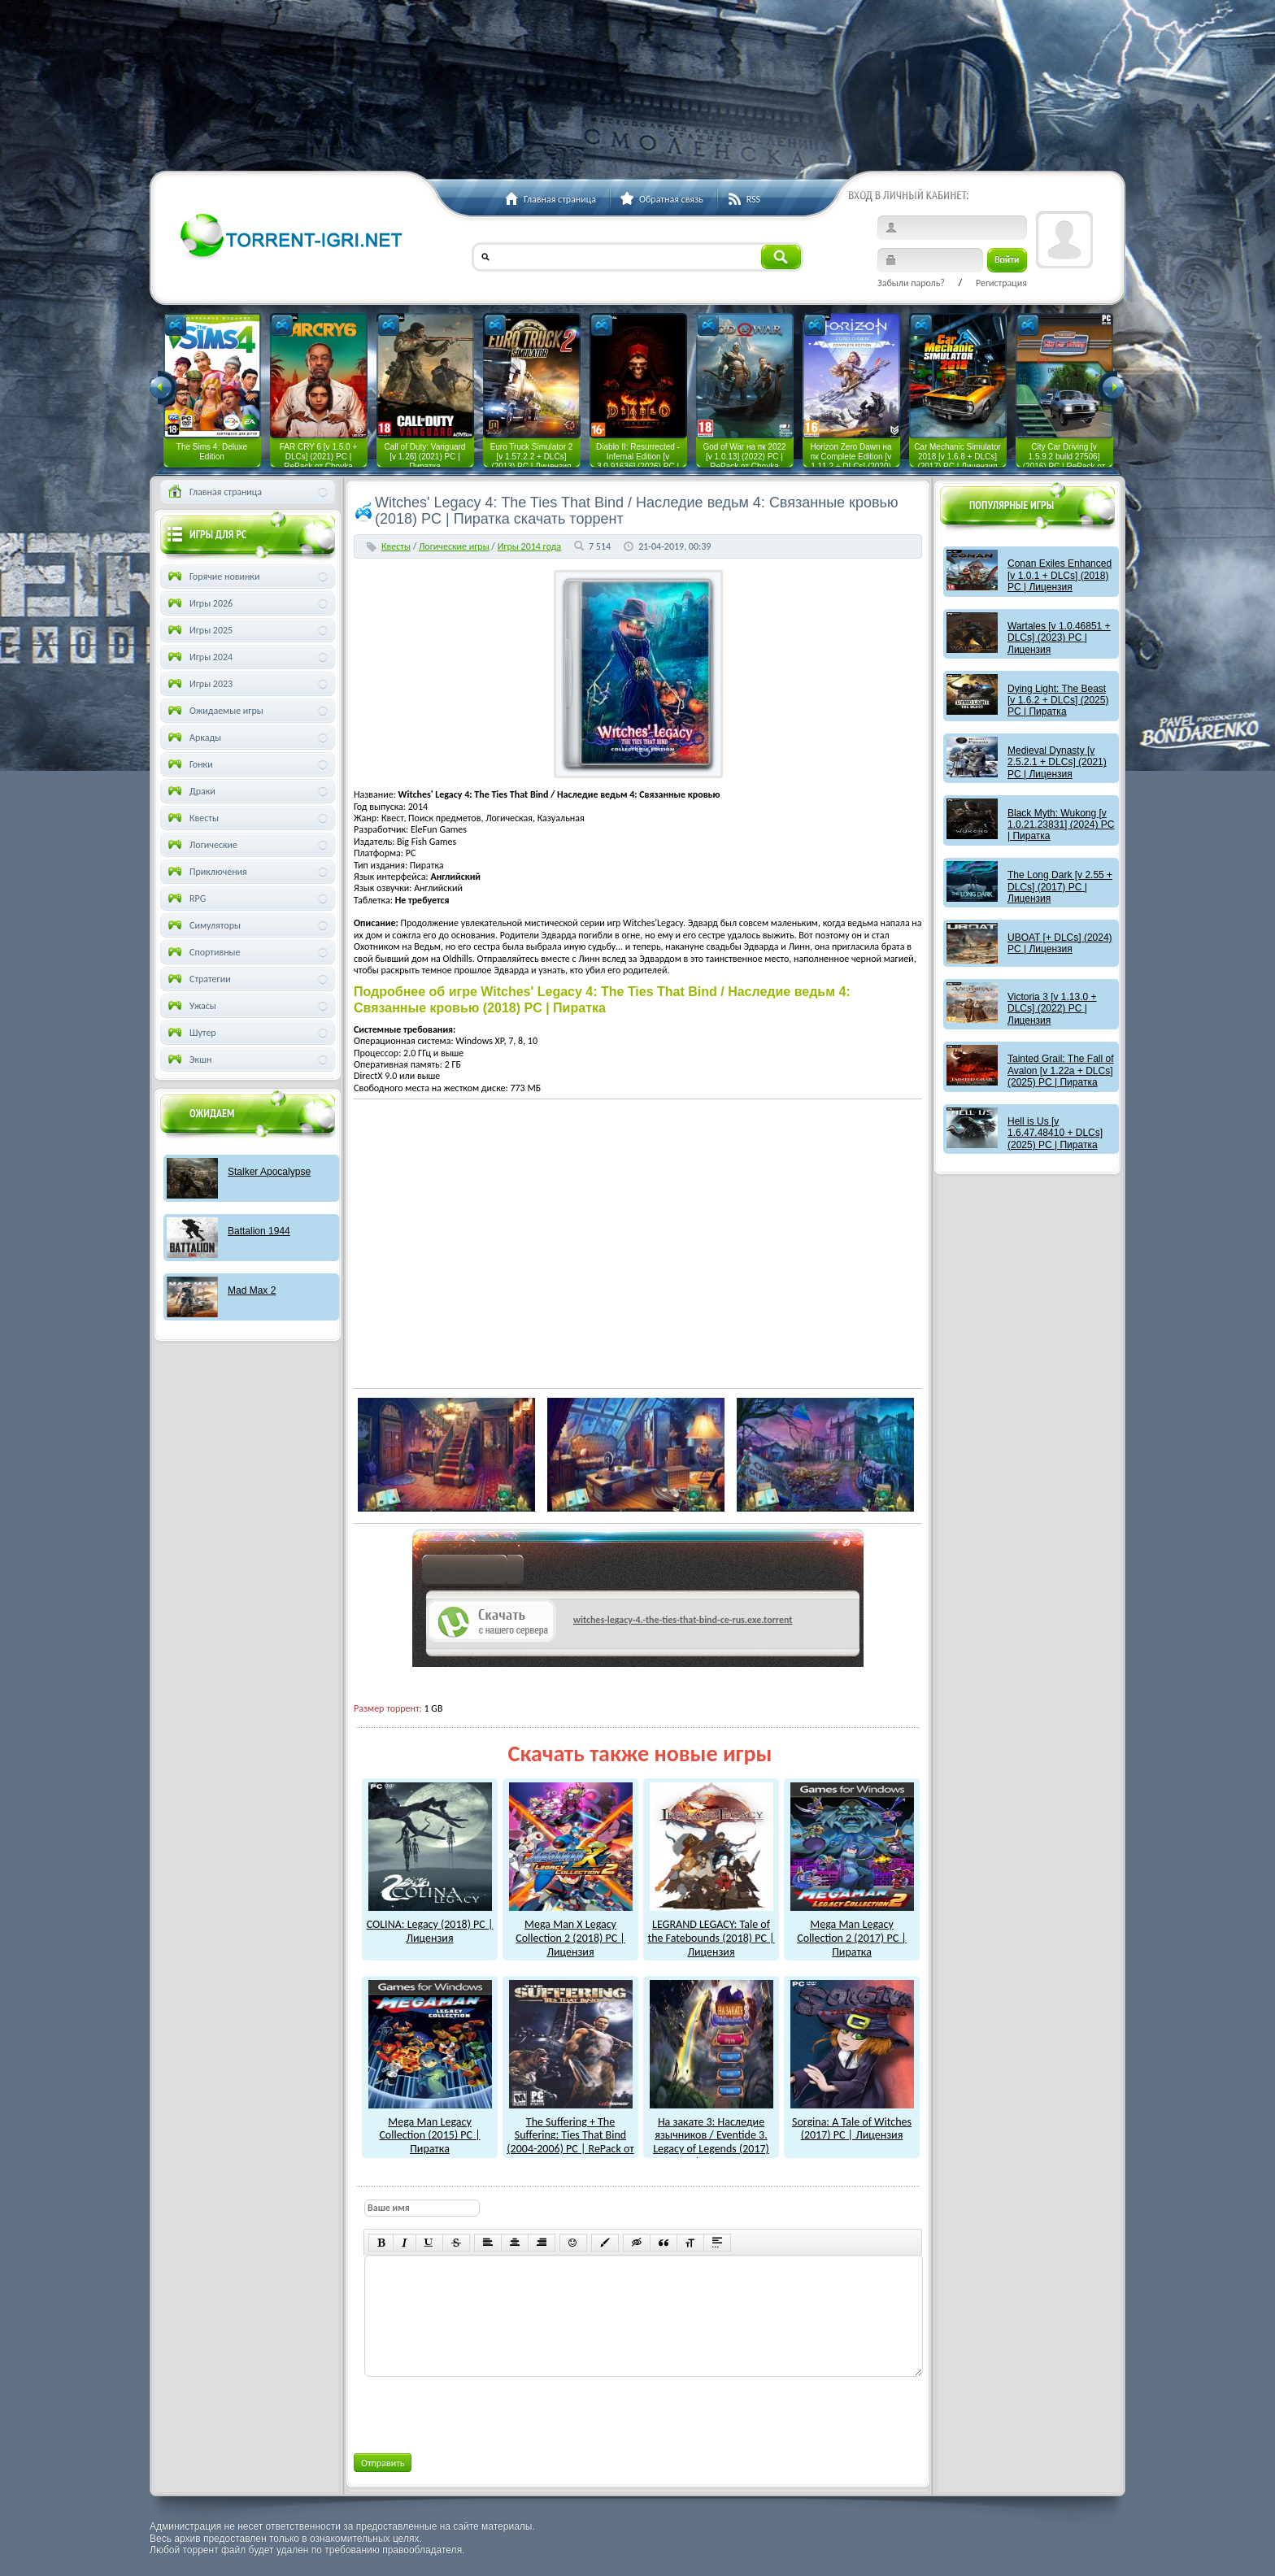  I want to click on Горячие новинки, so click(212, 576).